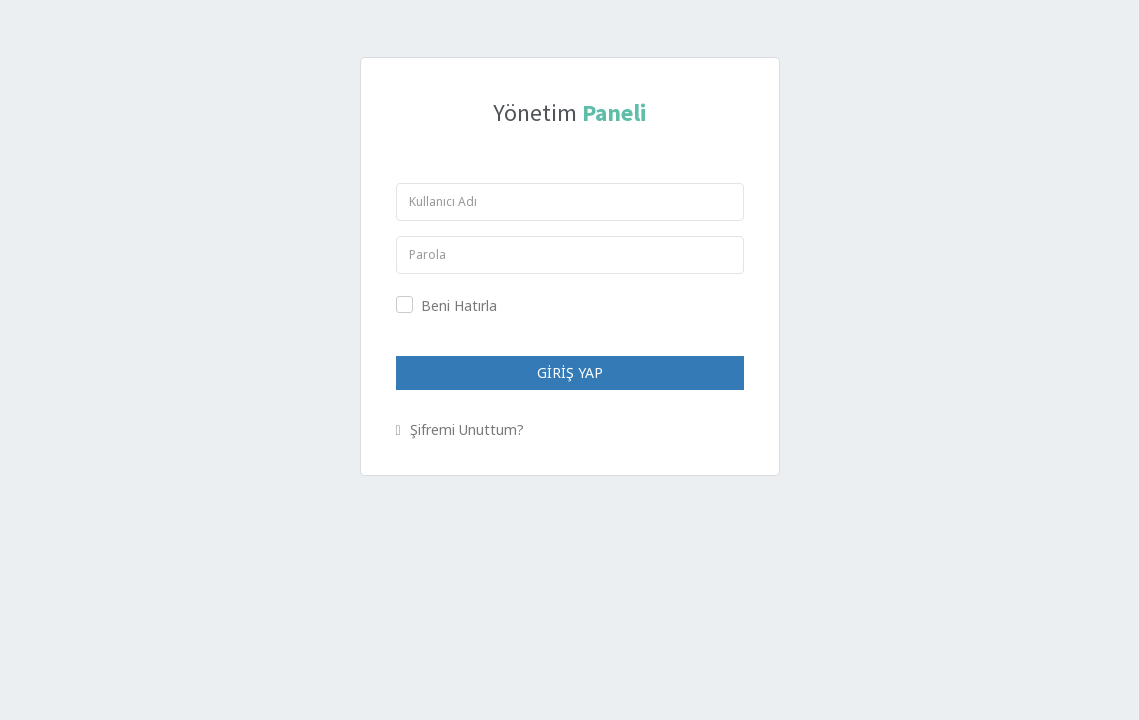 The width and height of the screenshot is (1139, 720). What do you see at coordinates (460, 429) in the screenshot?
I see `Şifremi Unuttum?` at bounding box center [460, 429].